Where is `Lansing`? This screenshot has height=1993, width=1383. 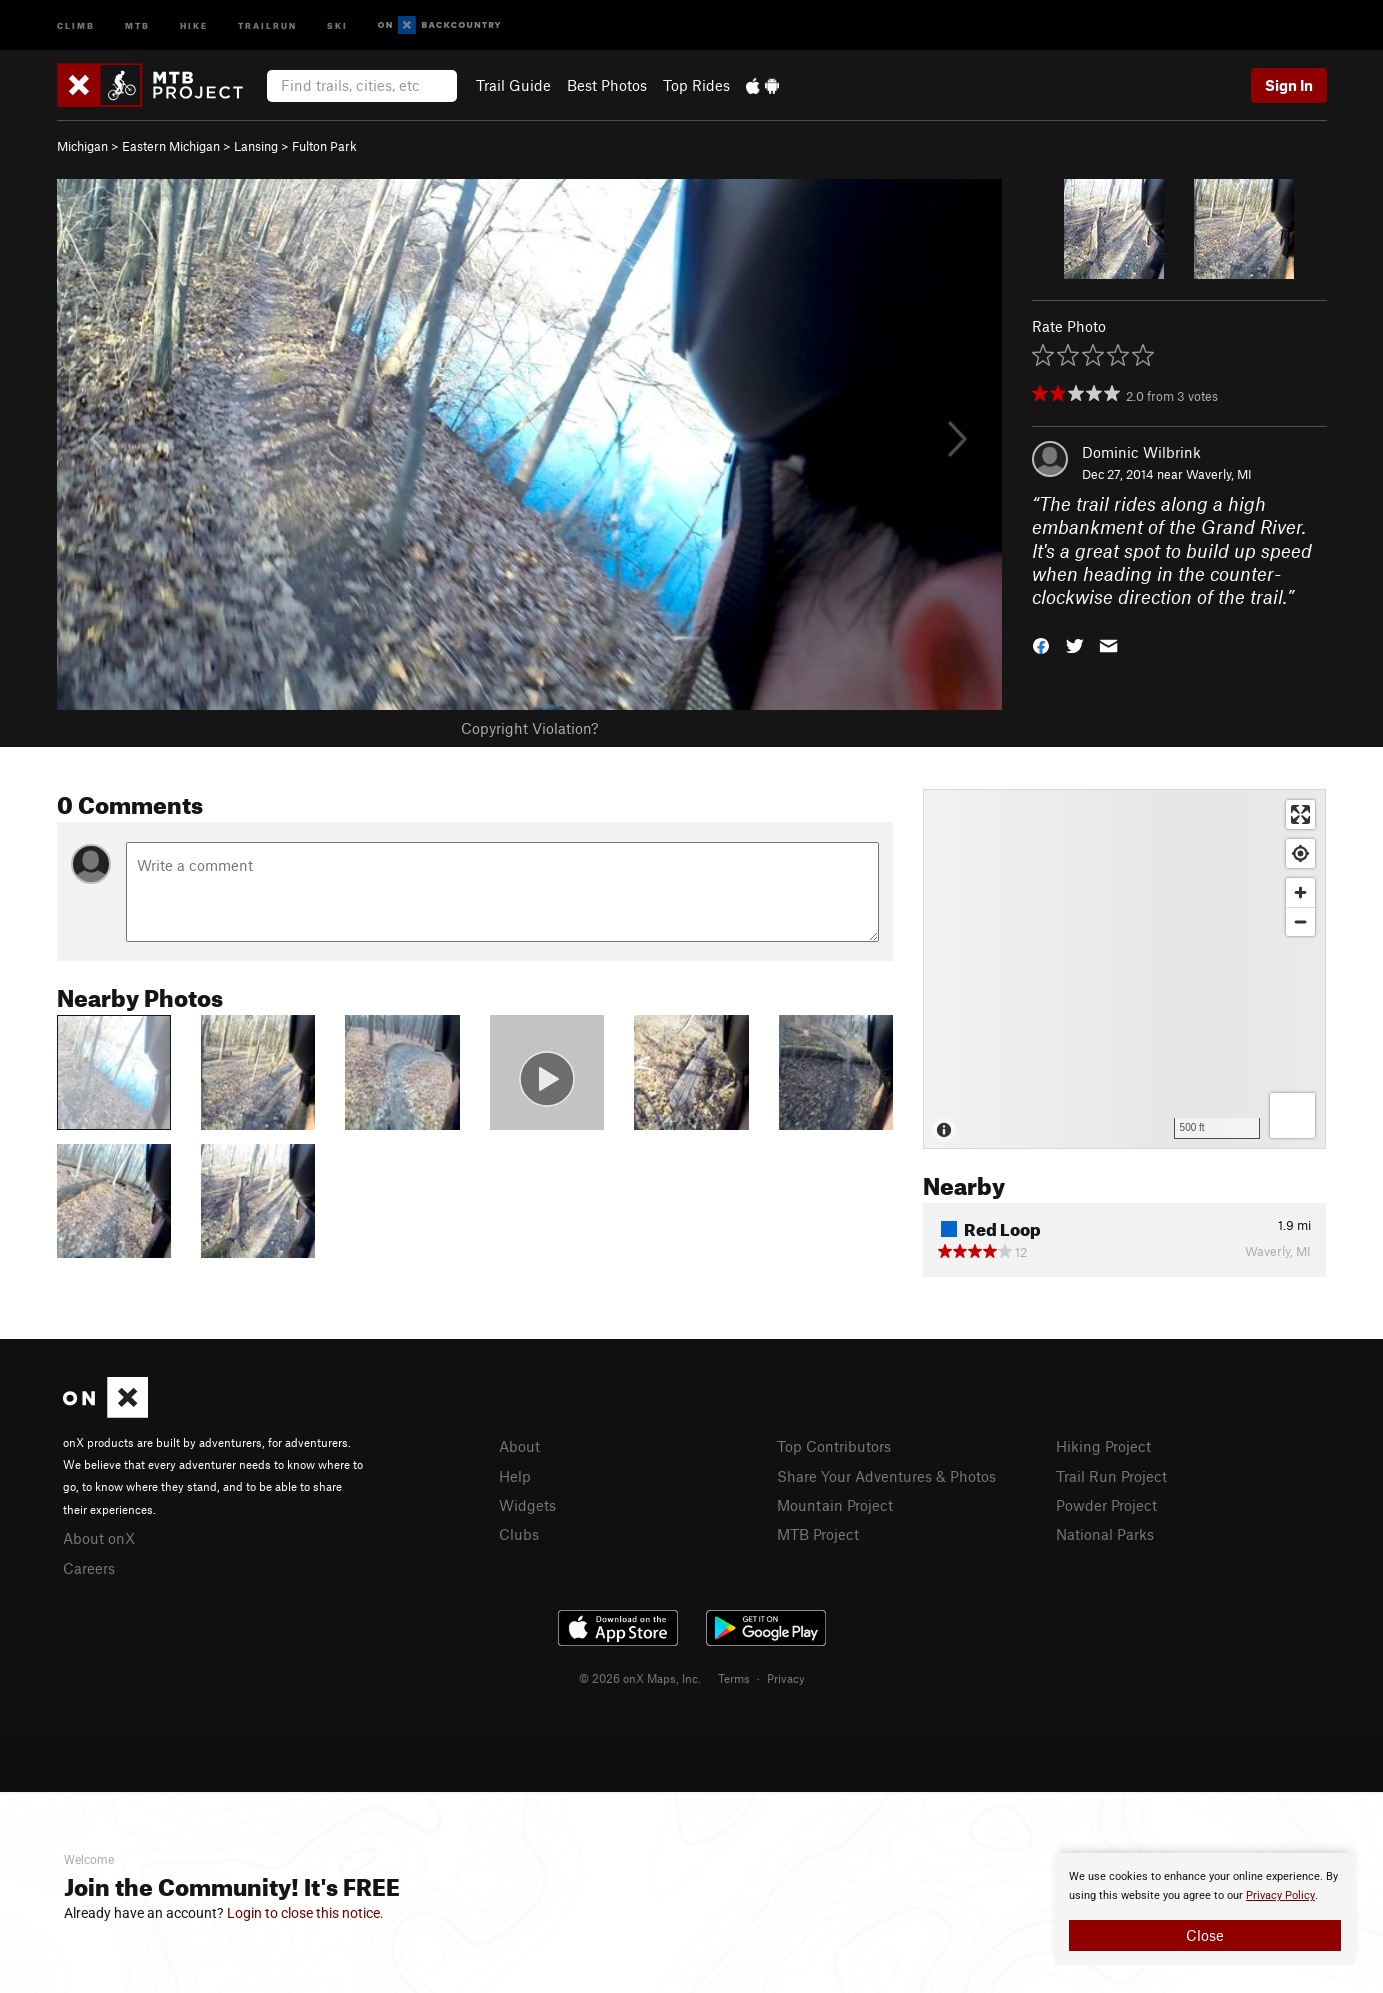
Lansing is located at coordinates (256, 146).